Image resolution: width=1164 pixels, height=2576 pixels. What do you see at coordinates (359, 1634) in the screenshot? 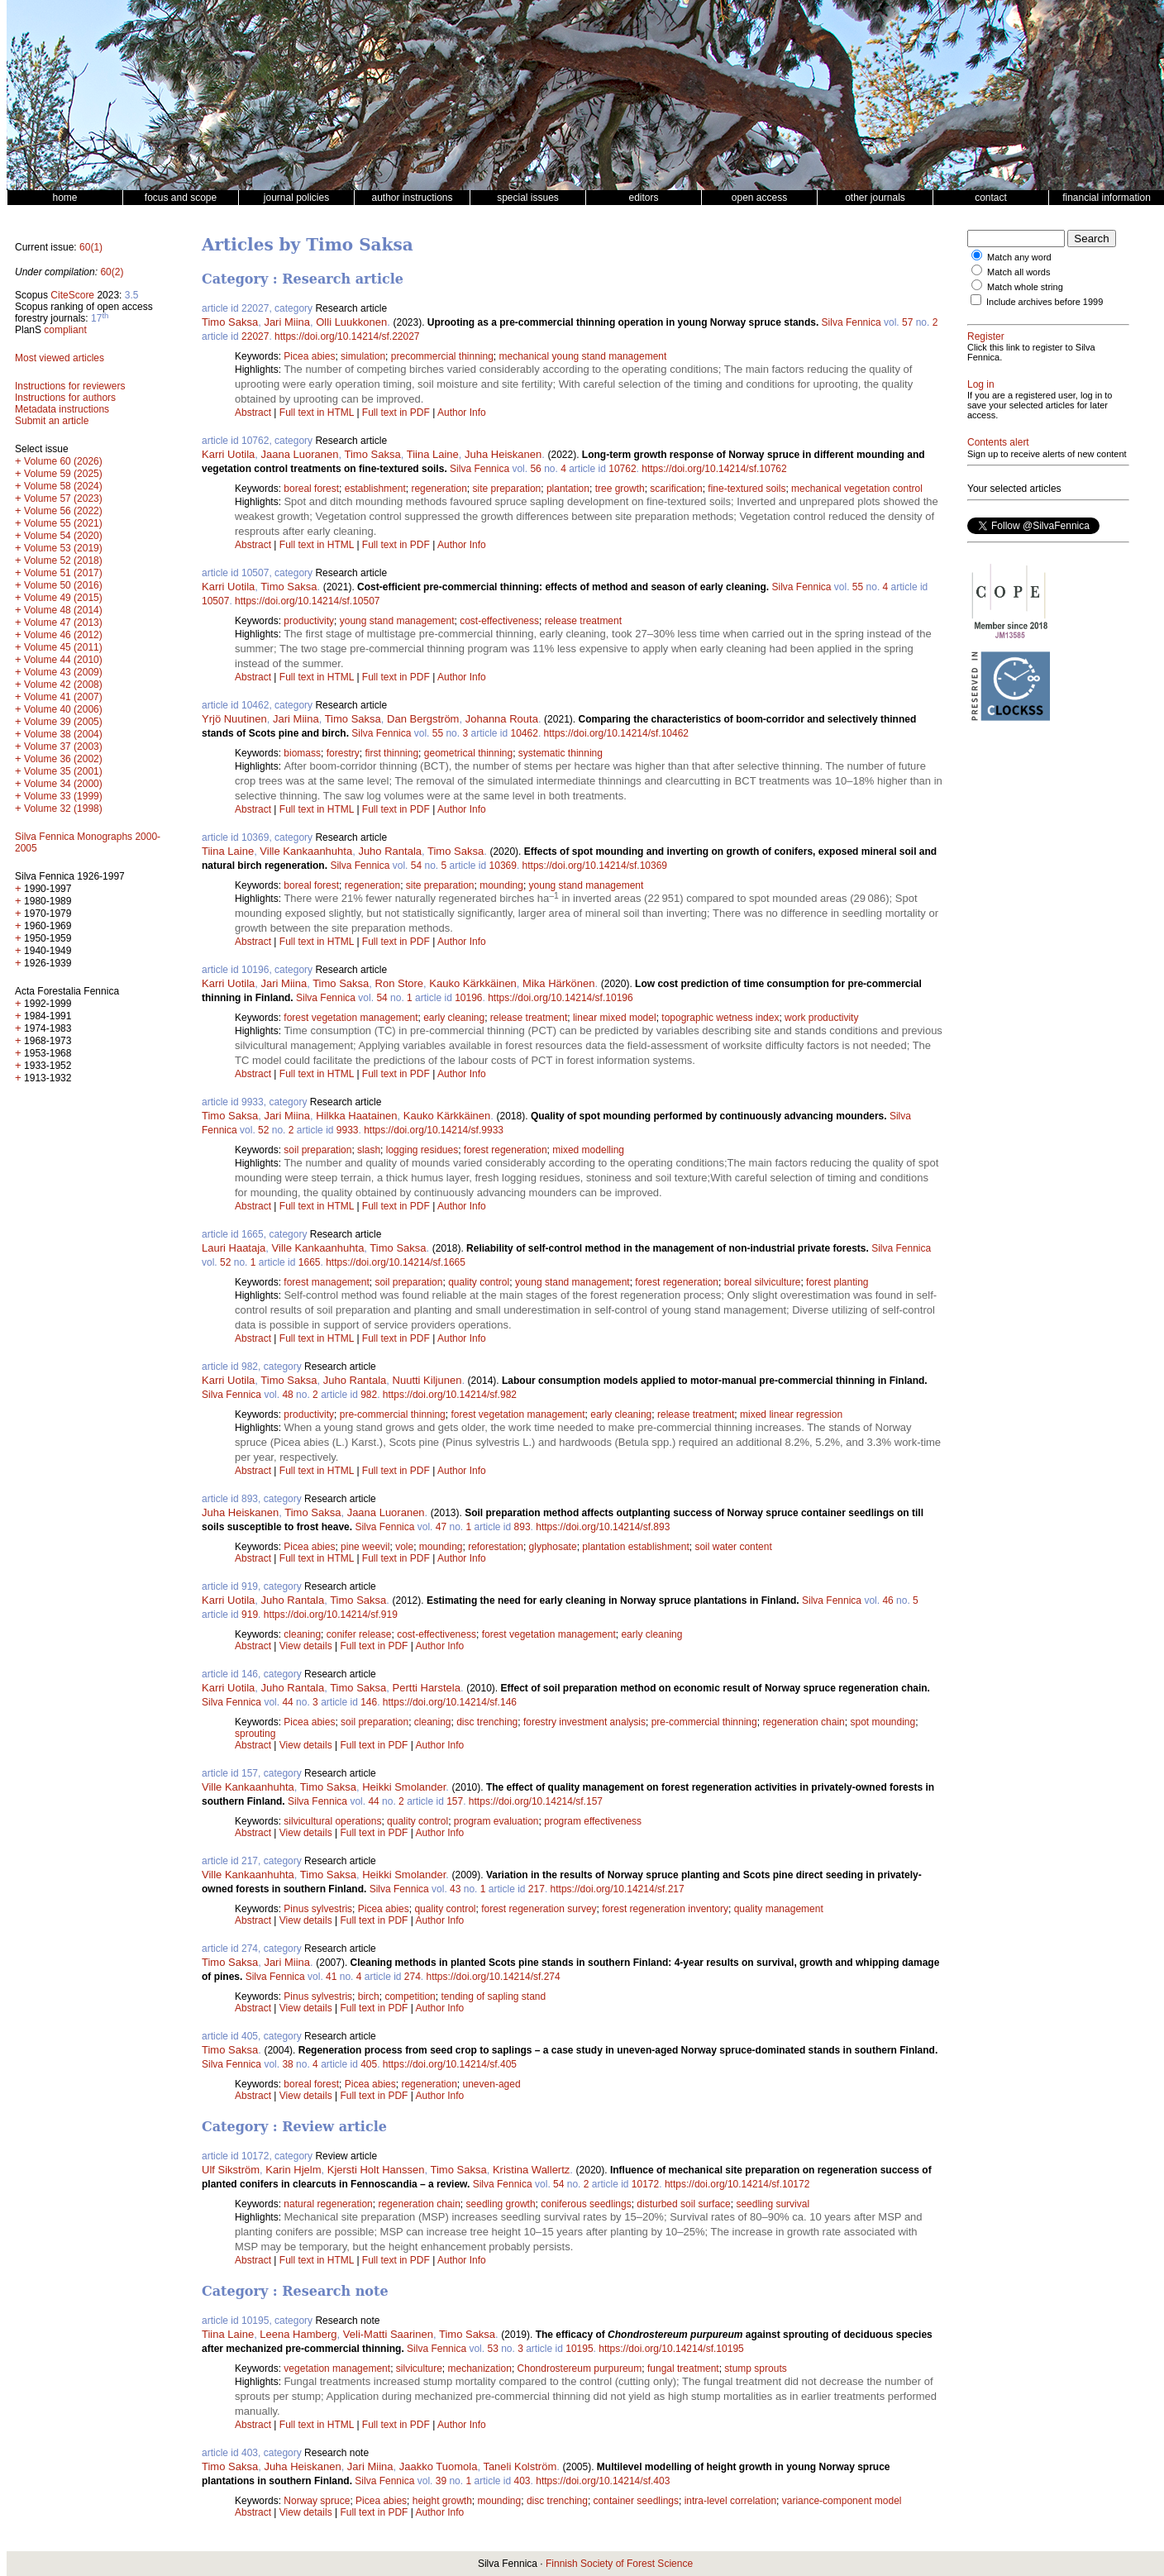
I see `conifer release` at bounding box center [359, 1634].